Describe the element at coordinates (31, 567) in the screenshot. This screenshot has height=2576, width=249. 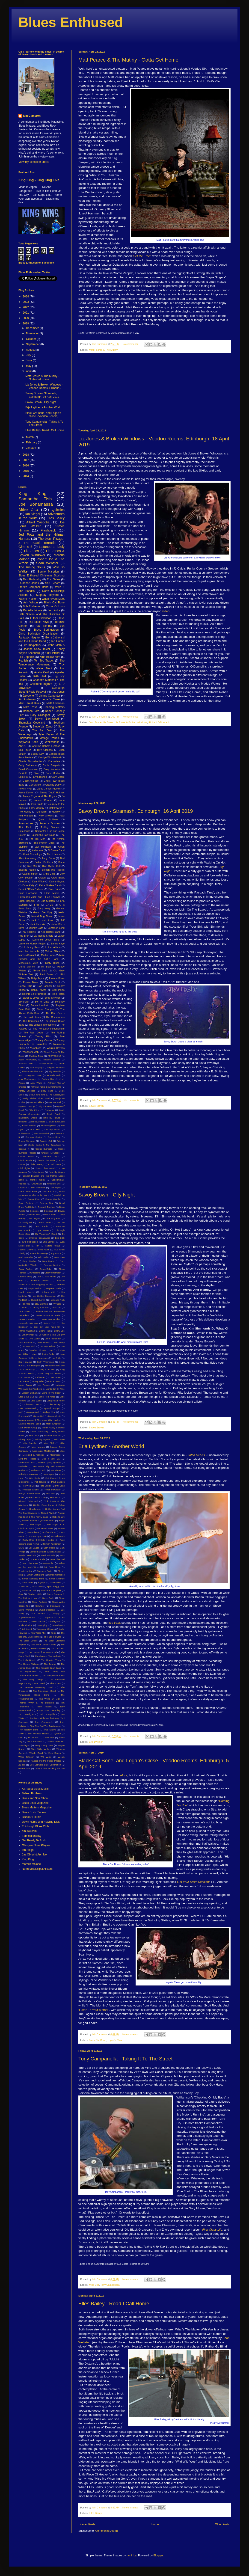
I see `The Rising Souls` at that location.